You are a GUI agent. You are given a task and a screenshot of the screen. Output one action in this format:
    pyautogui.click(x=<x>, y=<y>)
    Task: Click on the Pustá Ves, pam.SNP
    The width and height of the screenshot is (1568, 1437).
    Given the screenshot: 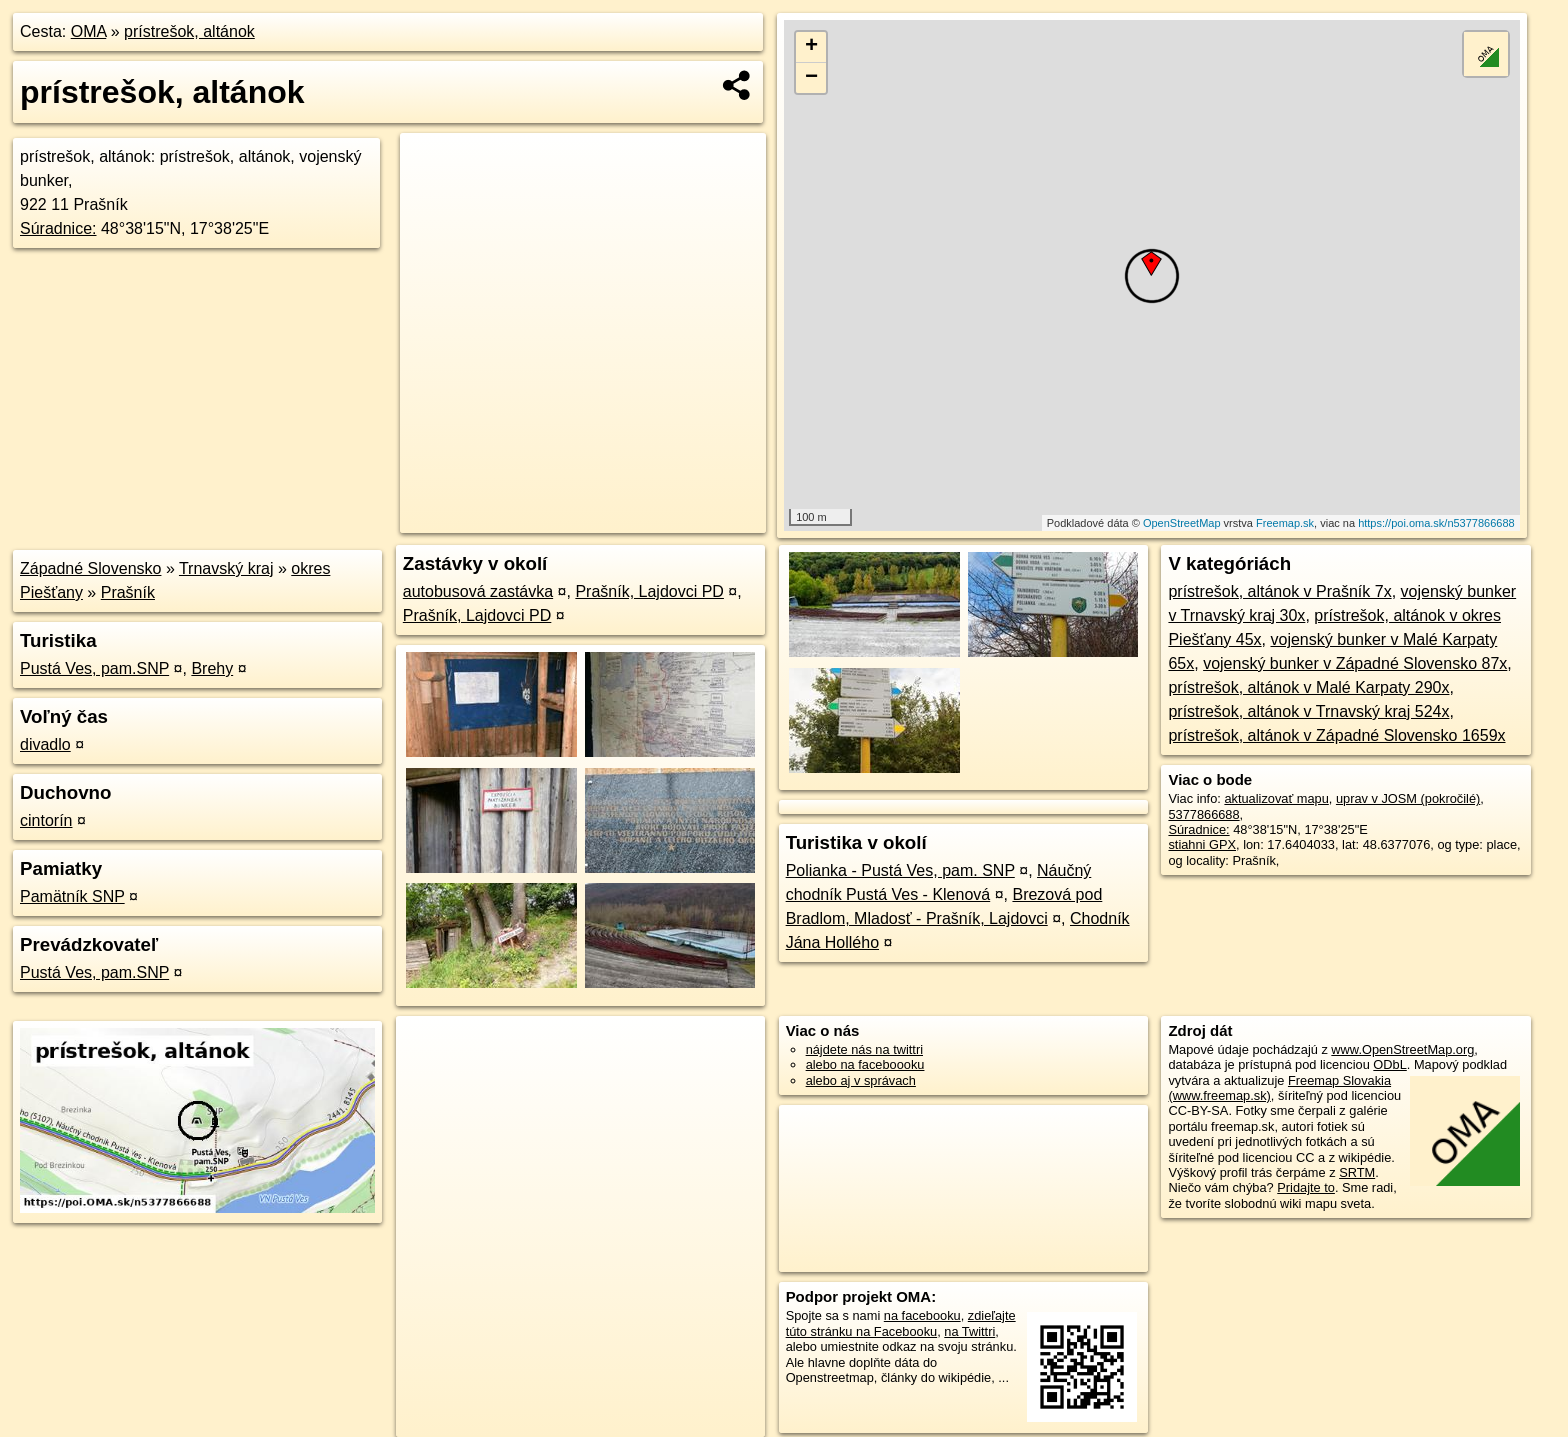 What is the action you would take?
    pyautogui.click(x=94, y=668)
    